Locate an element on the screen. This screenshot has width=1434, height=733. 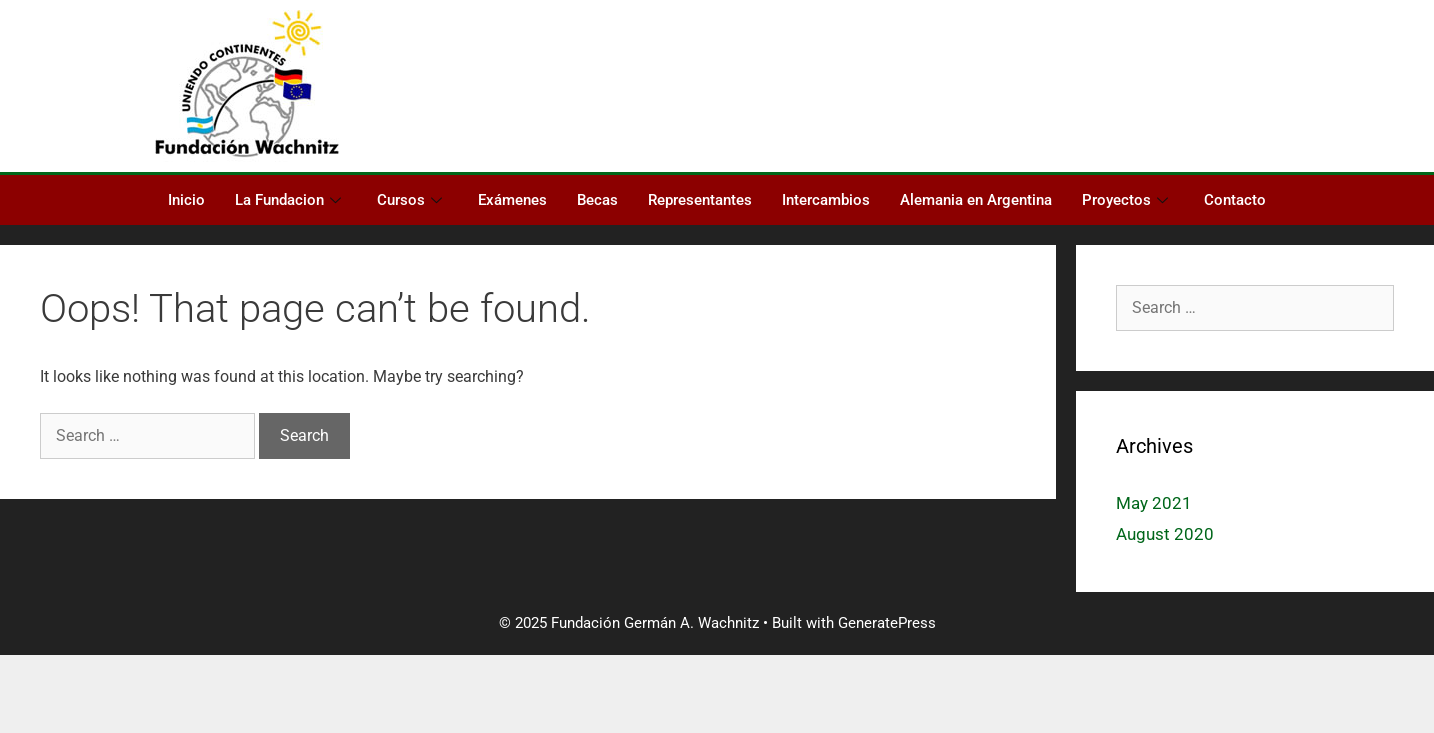
Exámenes is located at coordinates (512, 200).